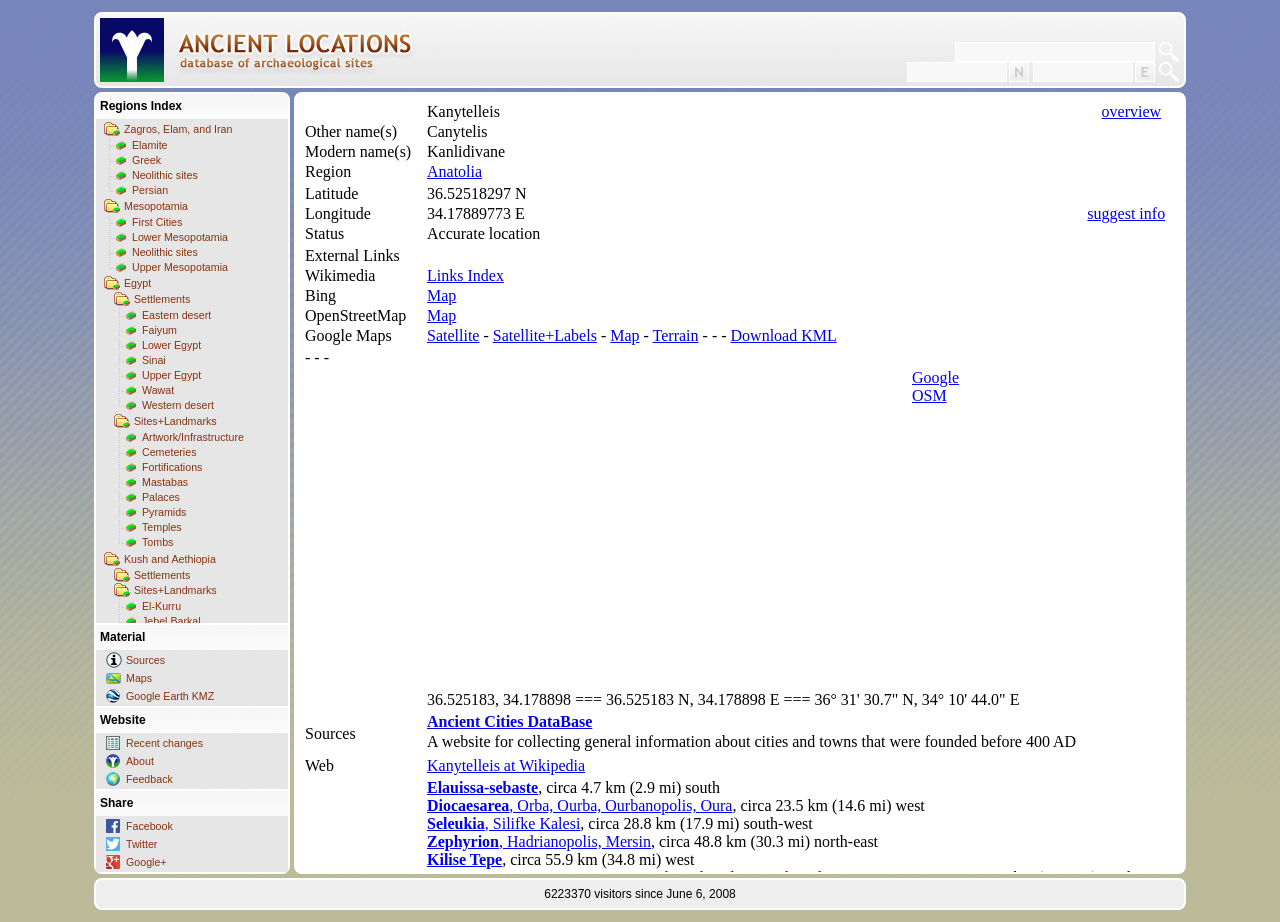  What do you see at coordinates (158, 390) in the screenshot?
I see `Wawat` at bounding box center [158, 390].